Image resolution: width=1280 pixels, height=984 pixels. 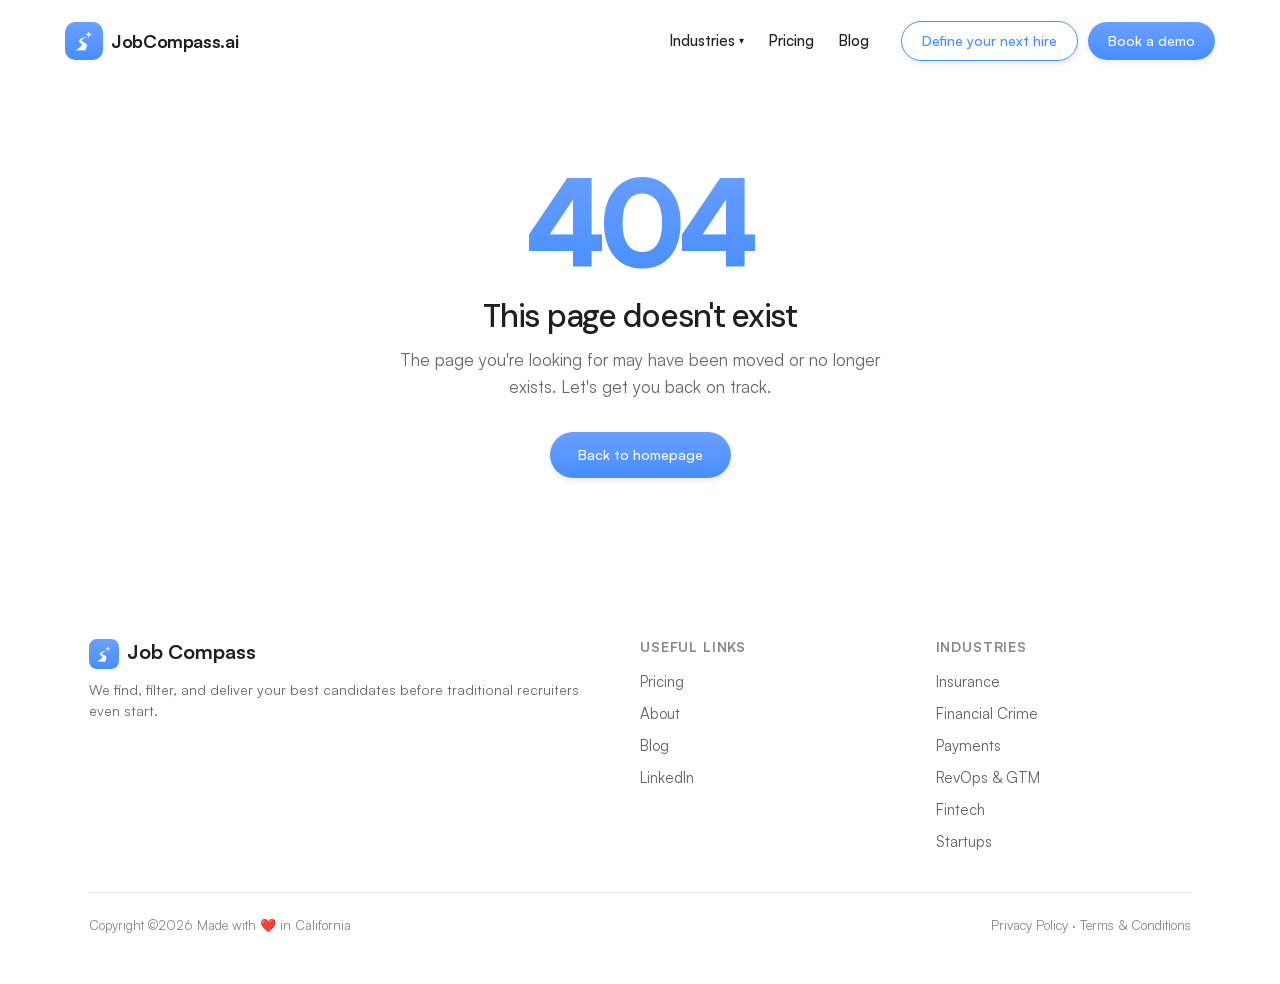 What do you see at coordinates (960, 809) in the screenshot?
I see `Fintech` at bounding box center [960, 809].